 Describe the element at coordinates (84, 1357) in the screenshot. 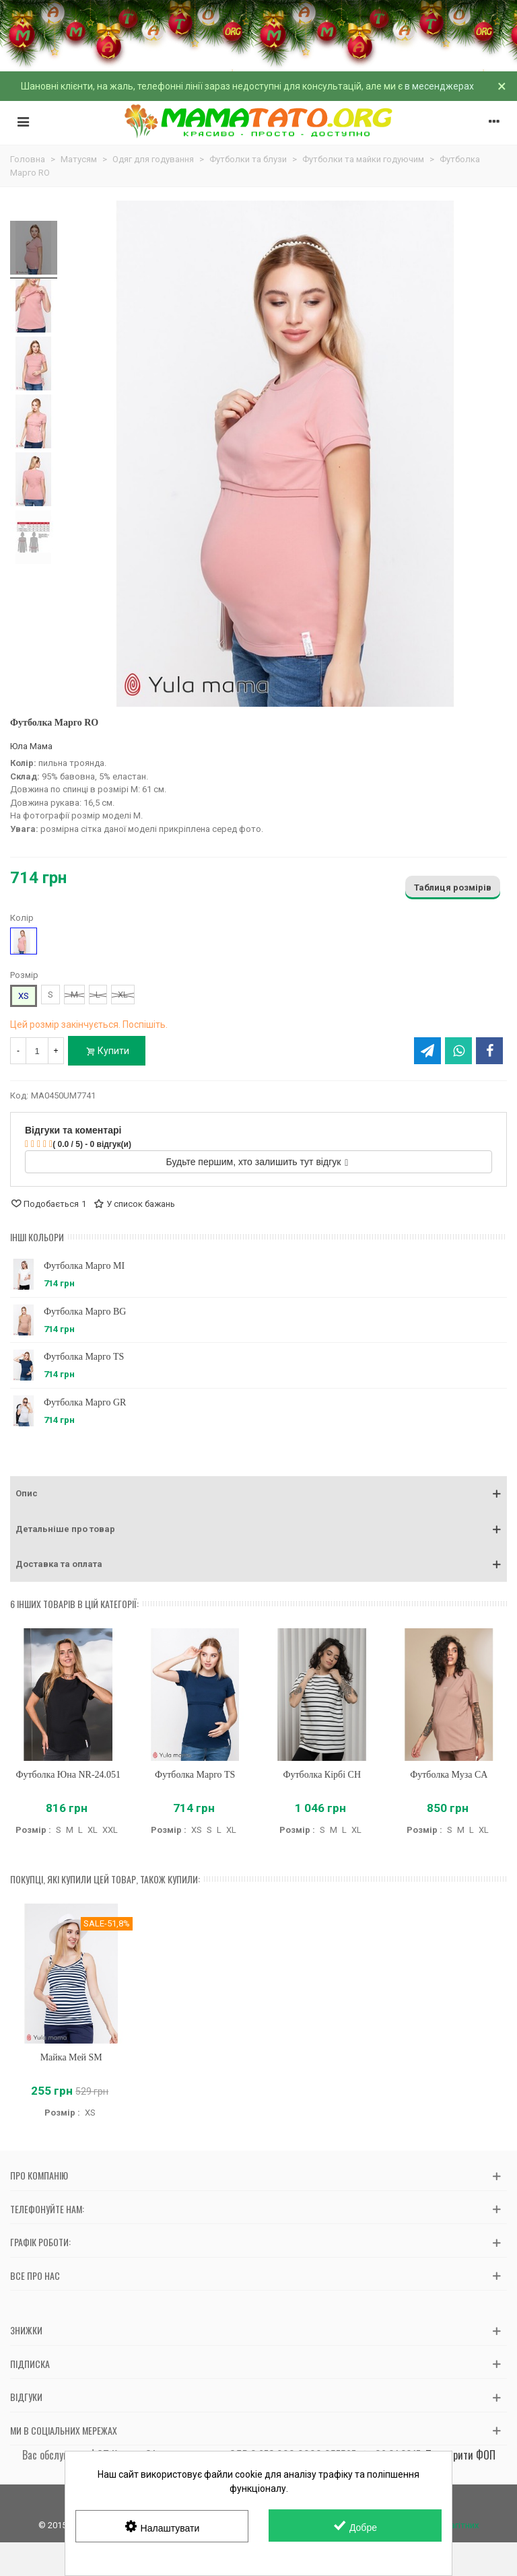

I see `Футболка Марго TS` at that location.